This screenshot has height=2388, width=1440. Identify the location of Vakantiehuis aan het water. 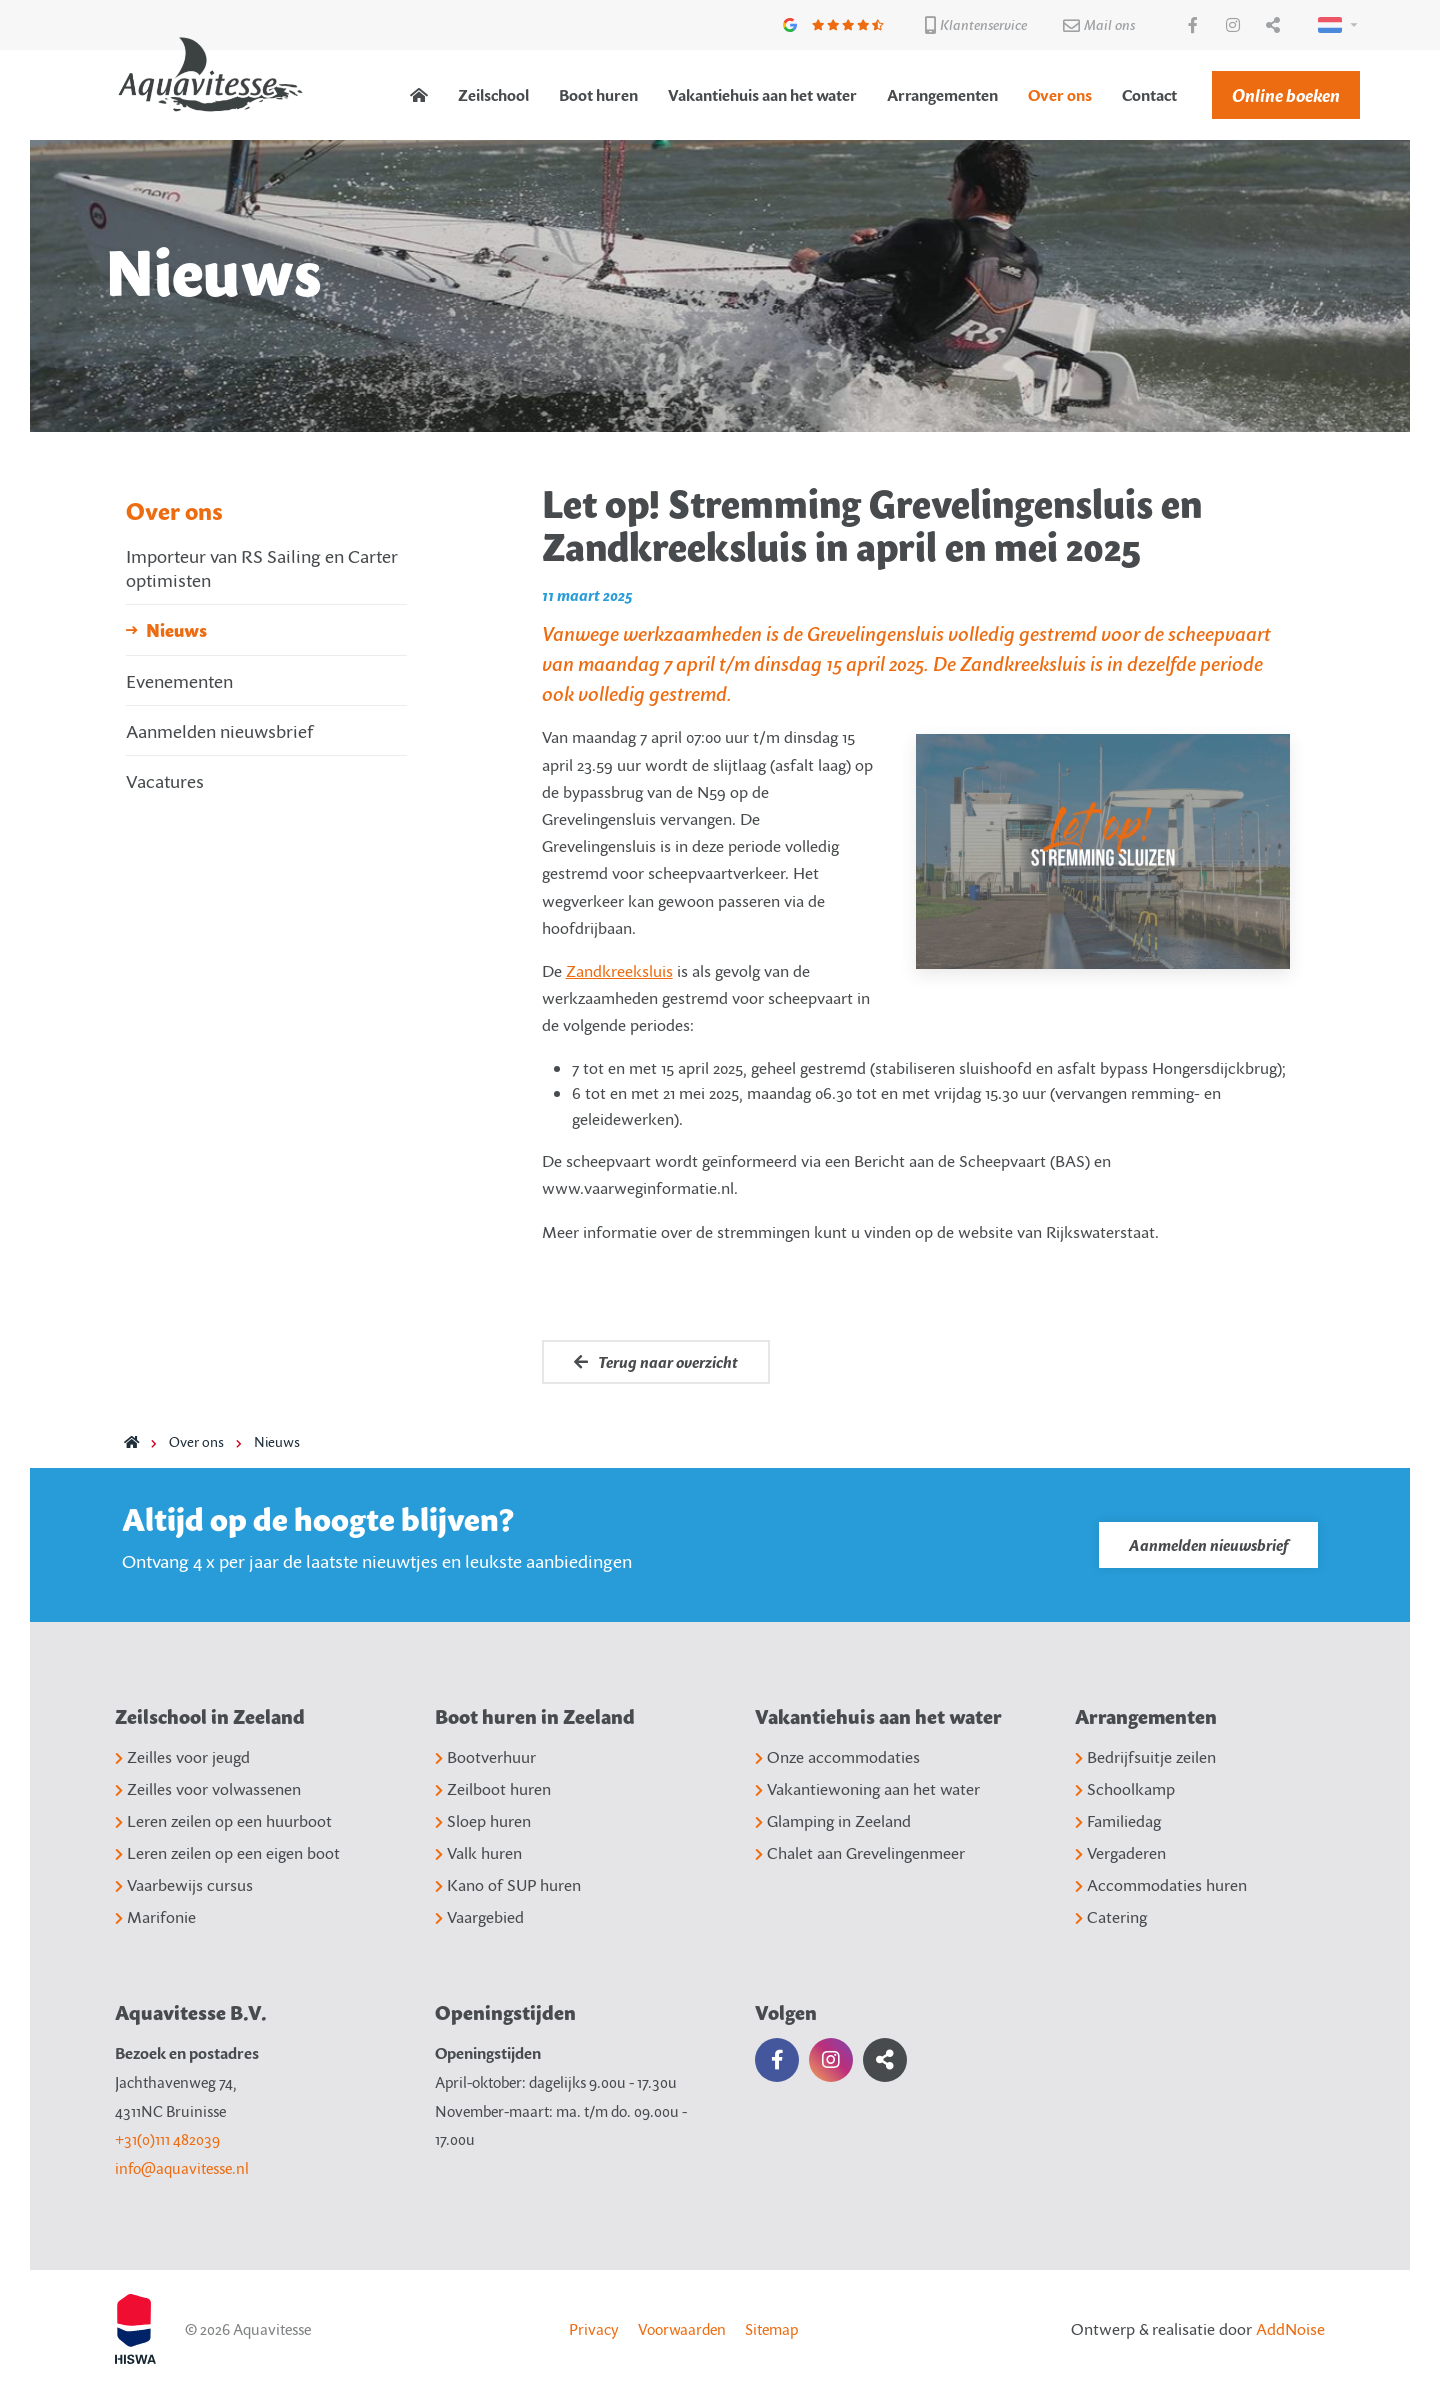
(762, 95).